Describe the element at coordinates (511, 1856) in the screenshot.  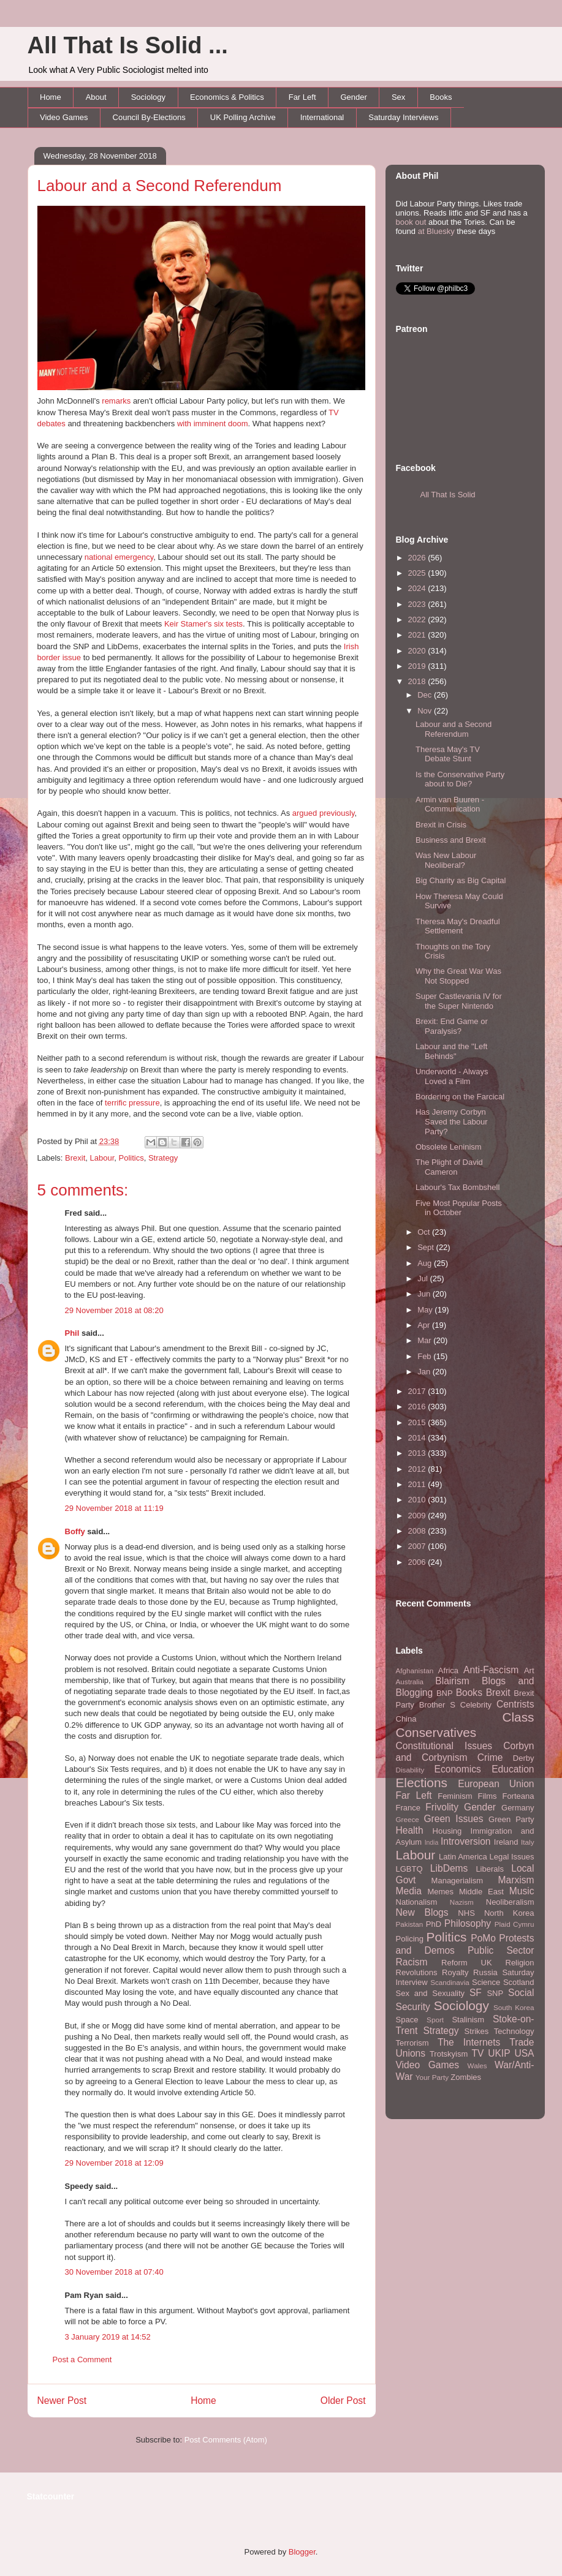
I see `Legal Issues` at that location.